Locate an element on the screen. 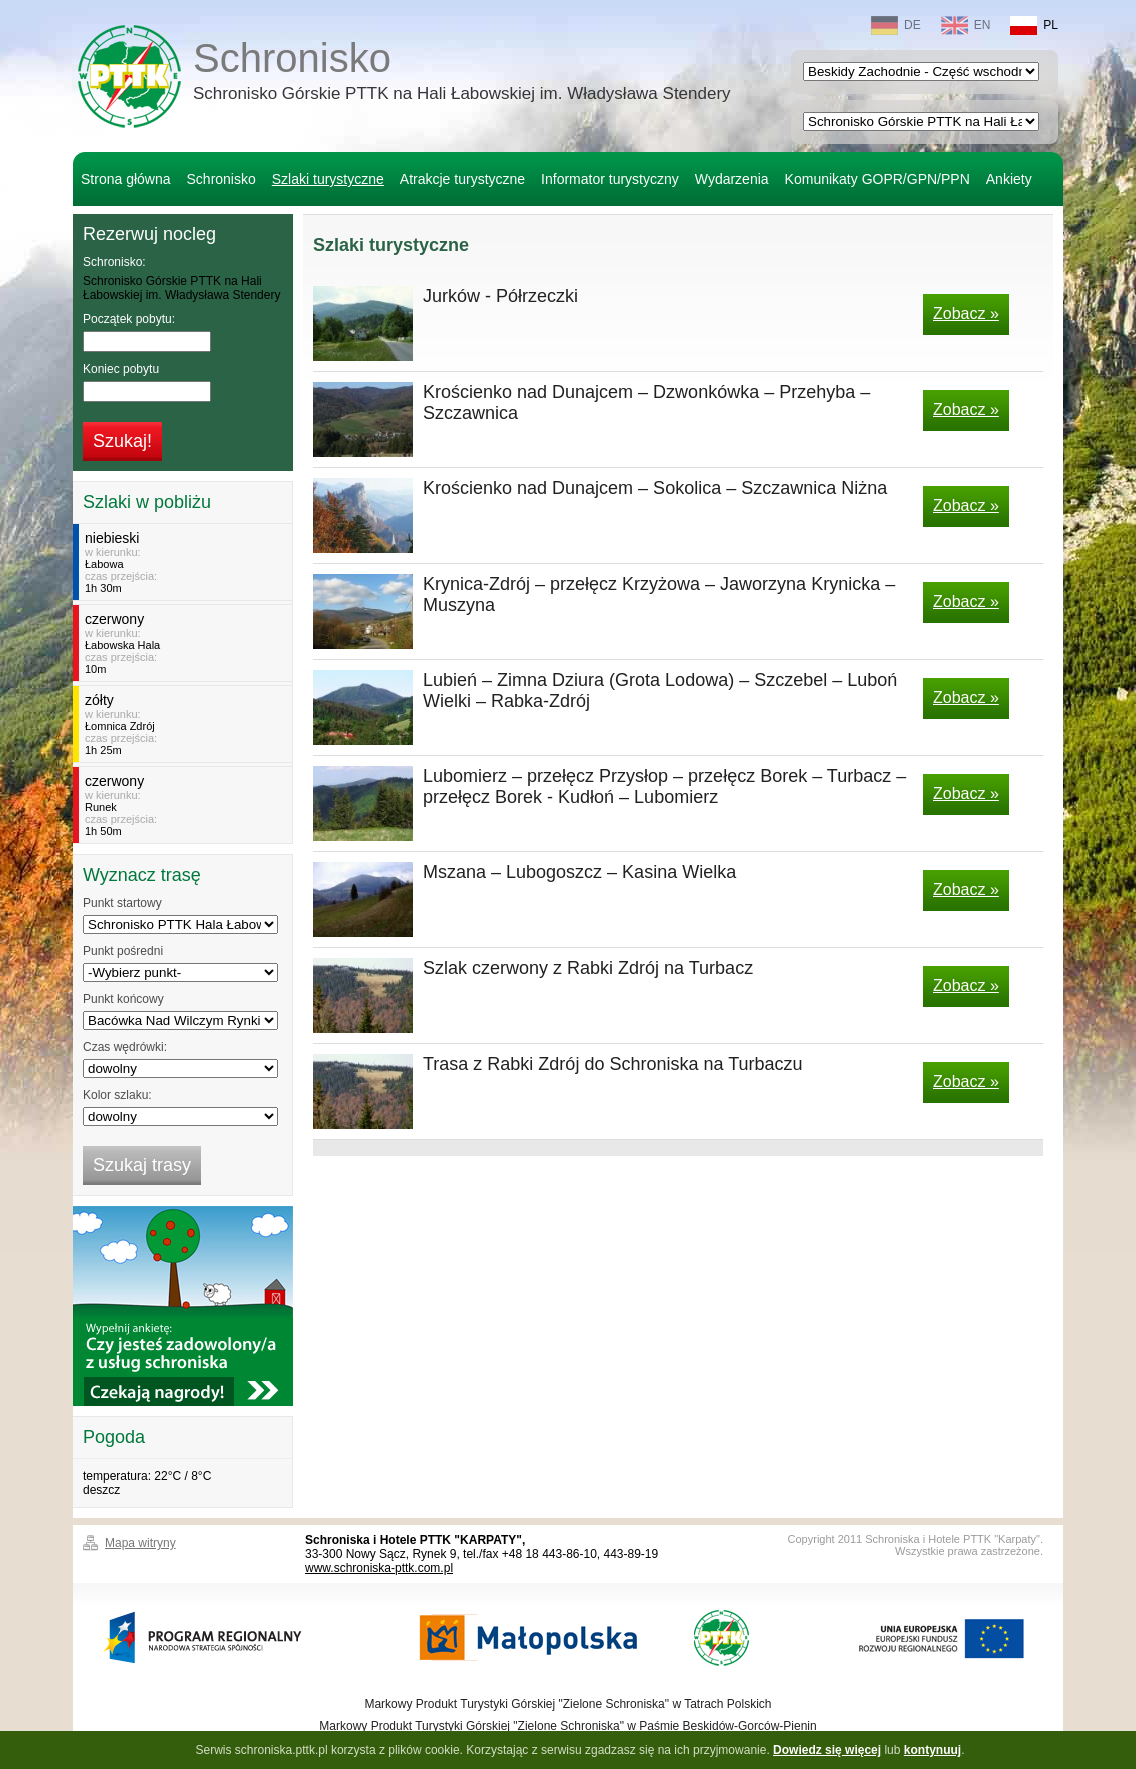 The width and height of the screenshot is (1136, 1769). Ankiety is located at coordinates (1009, 179).